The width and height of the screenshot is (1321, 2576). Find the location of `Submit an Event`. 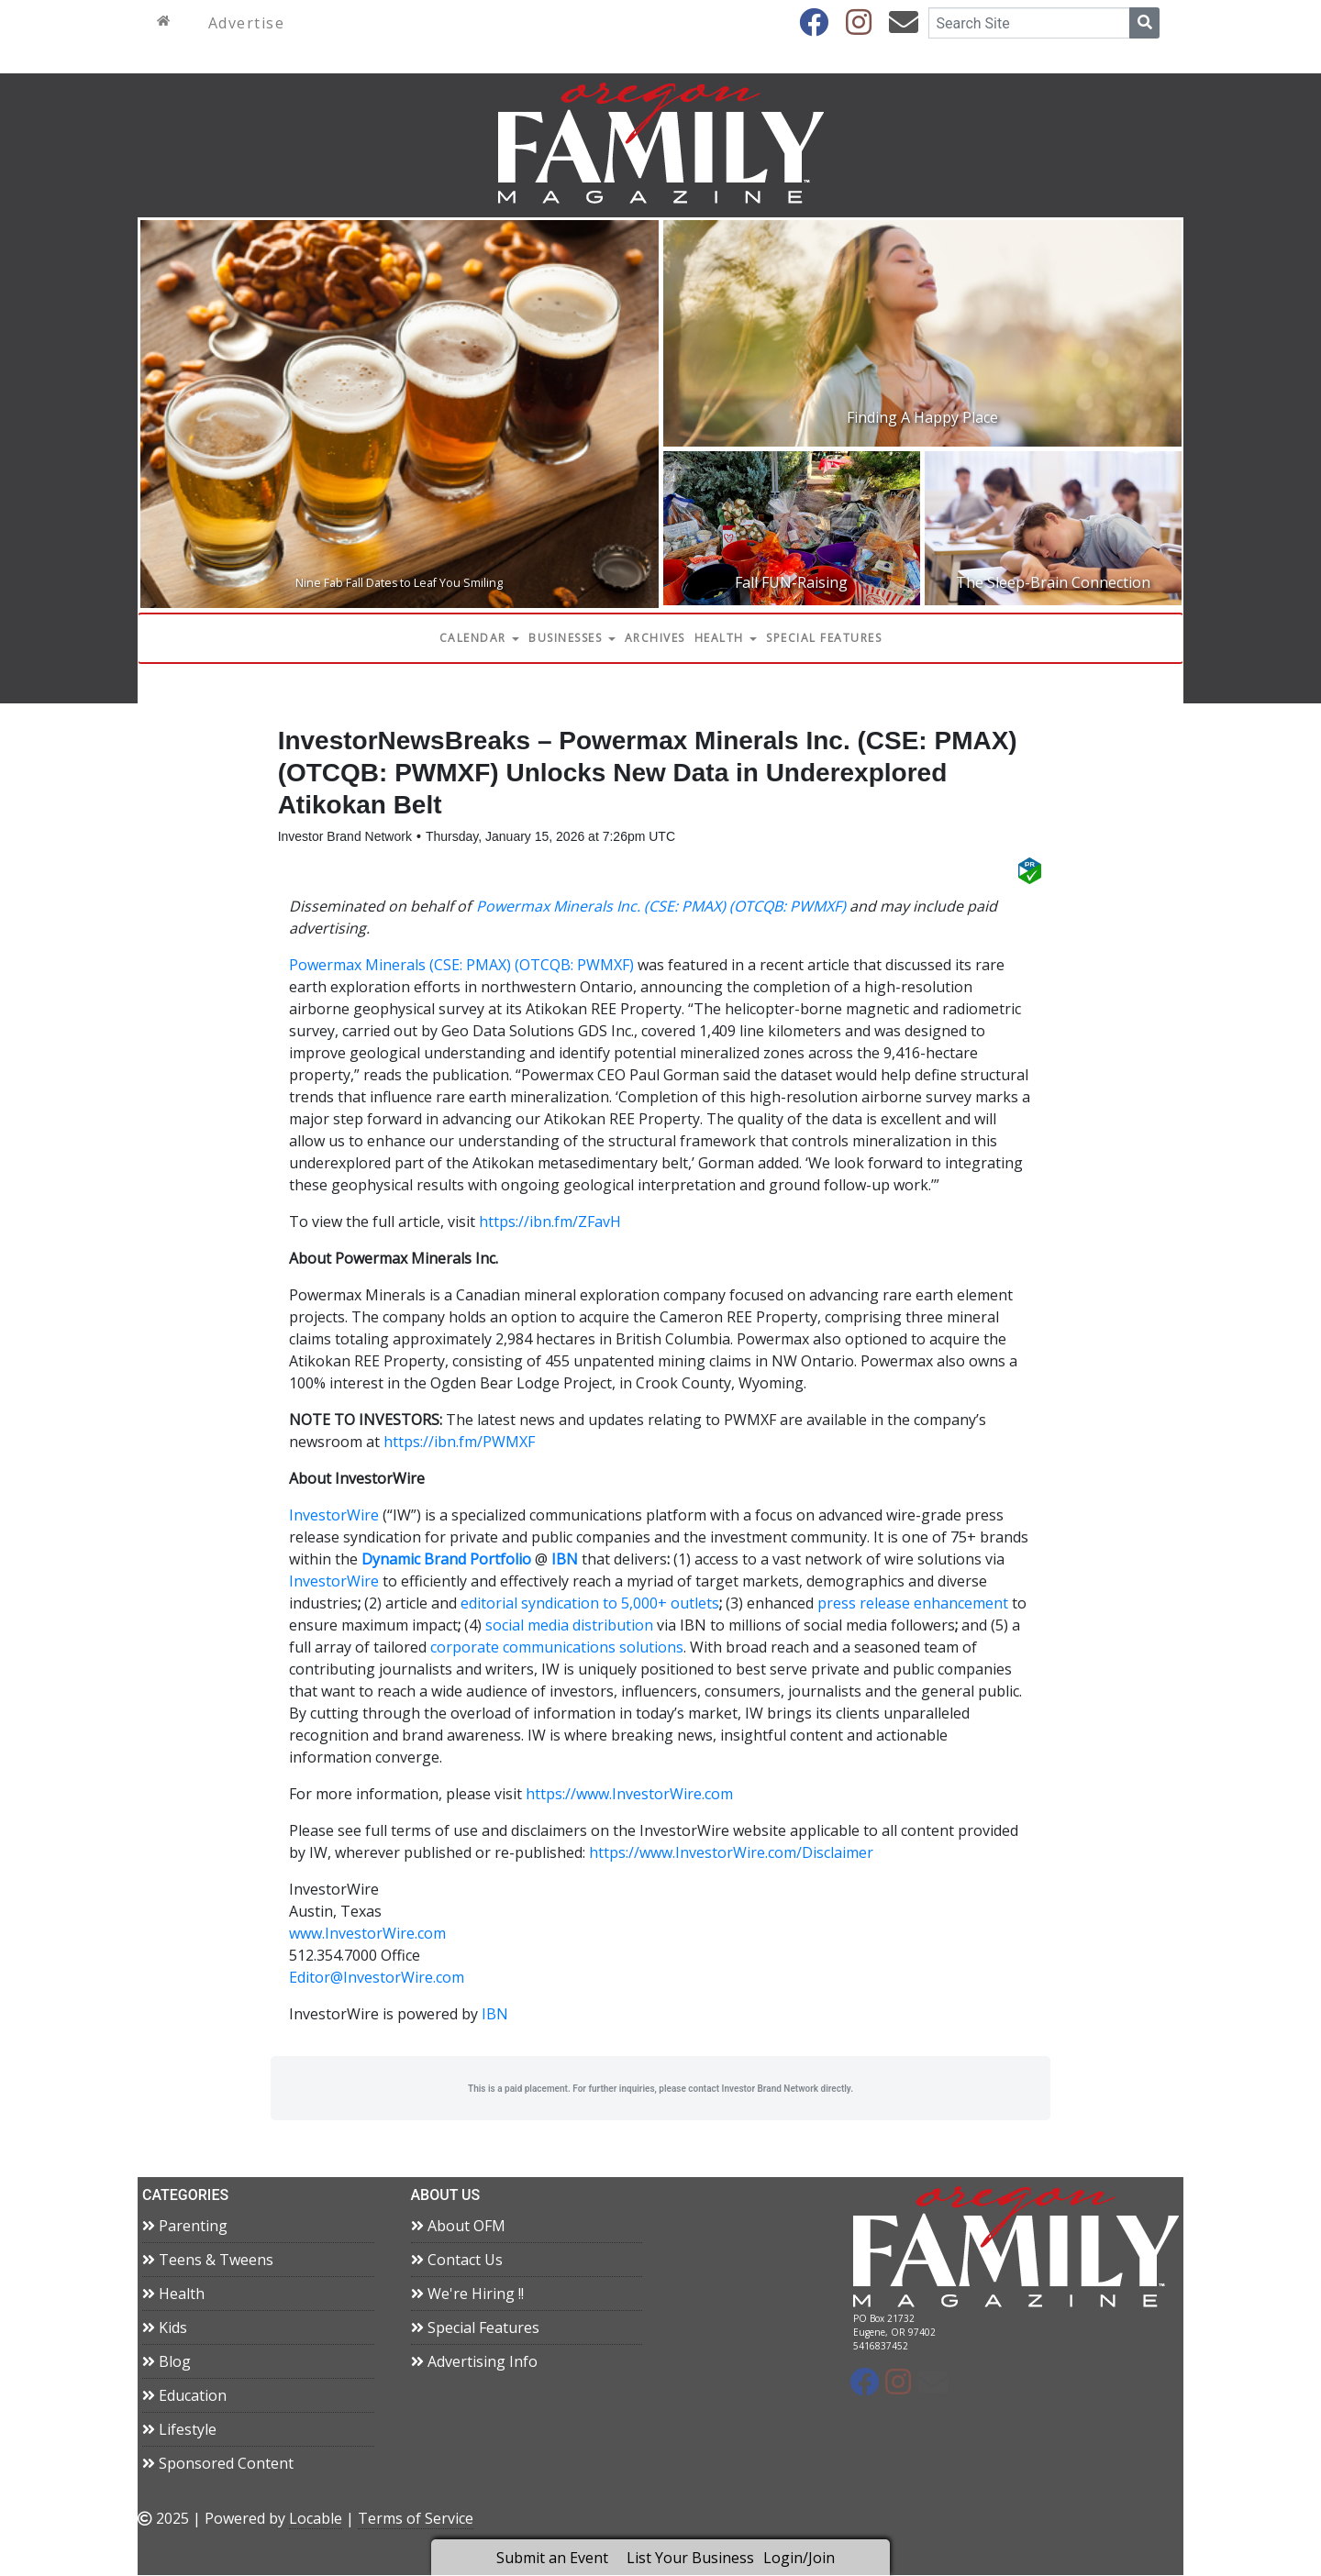

Submit an Event is located at coordinates (552, 2558).